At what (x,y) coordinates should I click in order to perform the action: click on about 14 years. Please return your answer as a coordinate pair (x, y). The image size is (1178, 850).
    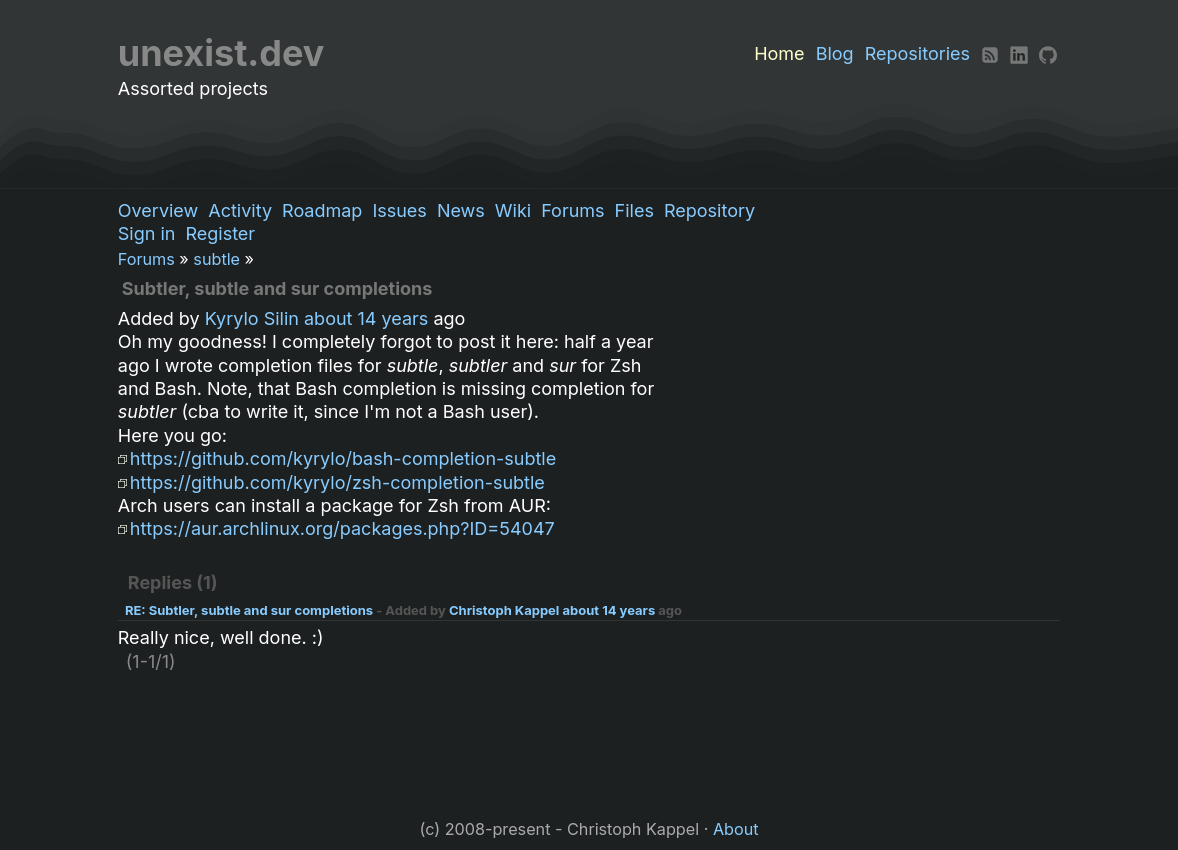
    Looking at the image, I should click on (366, 318).